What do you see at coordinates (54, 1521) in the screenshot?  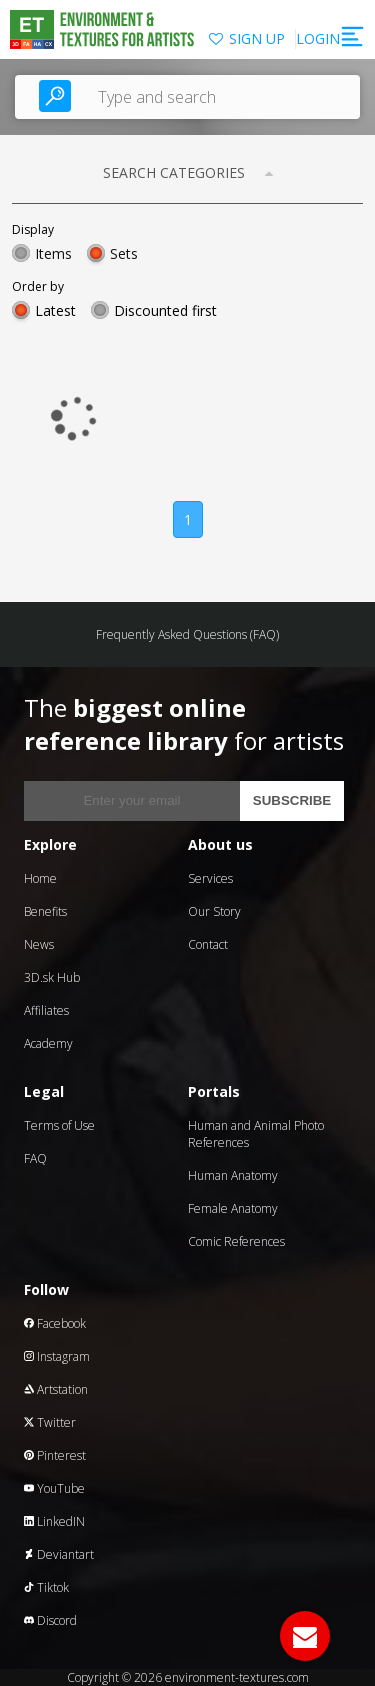 I see `LinkedIN` at bounding box center [54, 1521].